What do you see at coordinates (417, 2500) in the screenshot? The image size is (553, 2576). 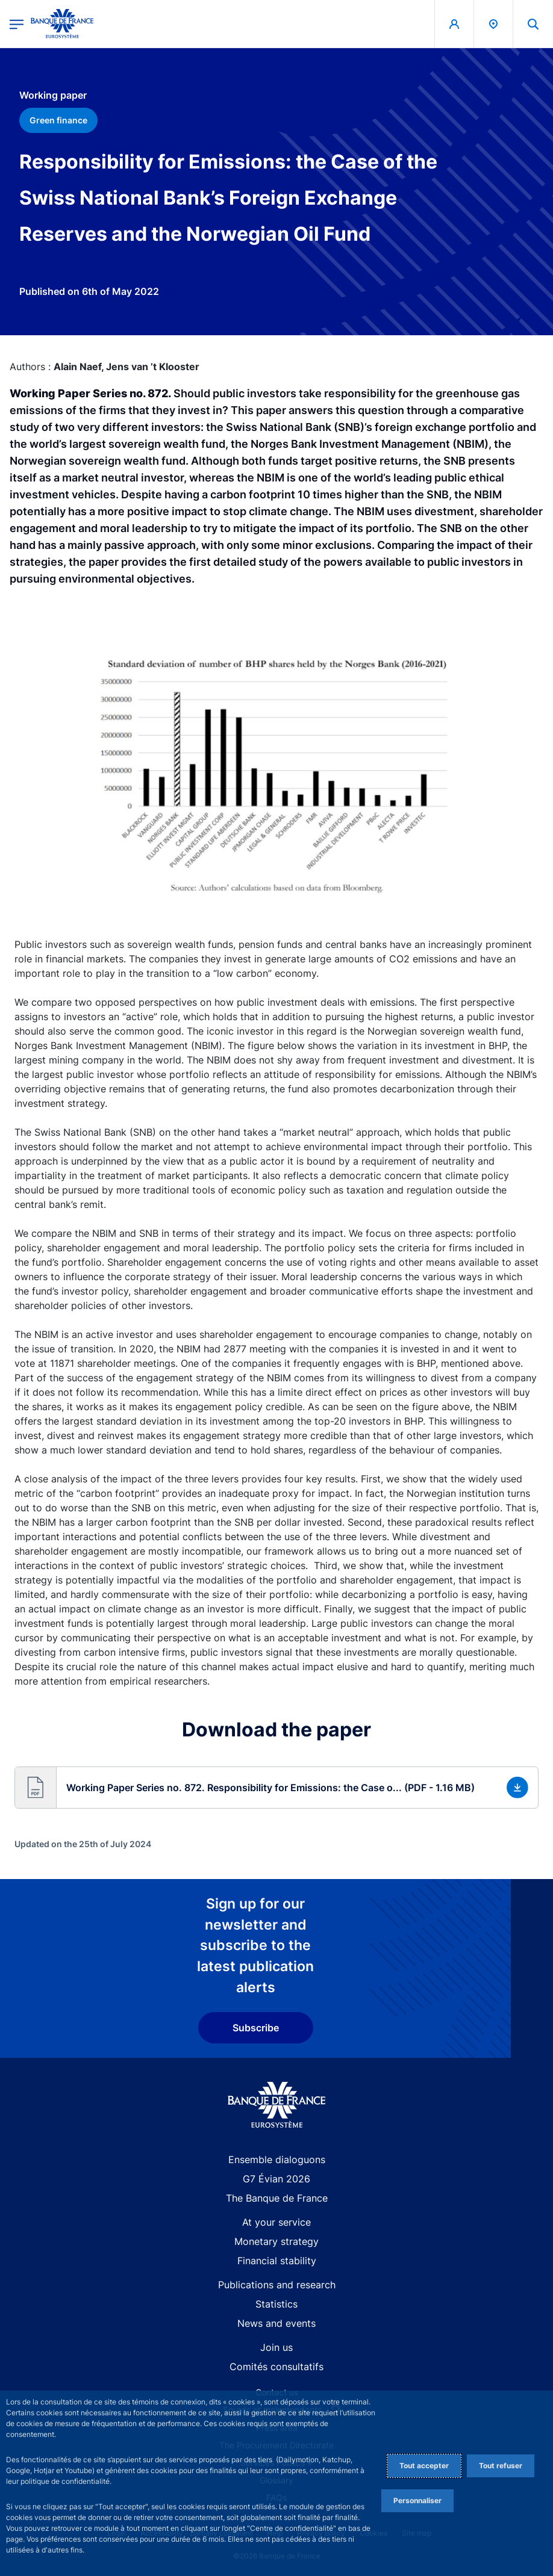 I see `Personnaliser [Personalize privacy settings]` at bounding box center [417, 2500].